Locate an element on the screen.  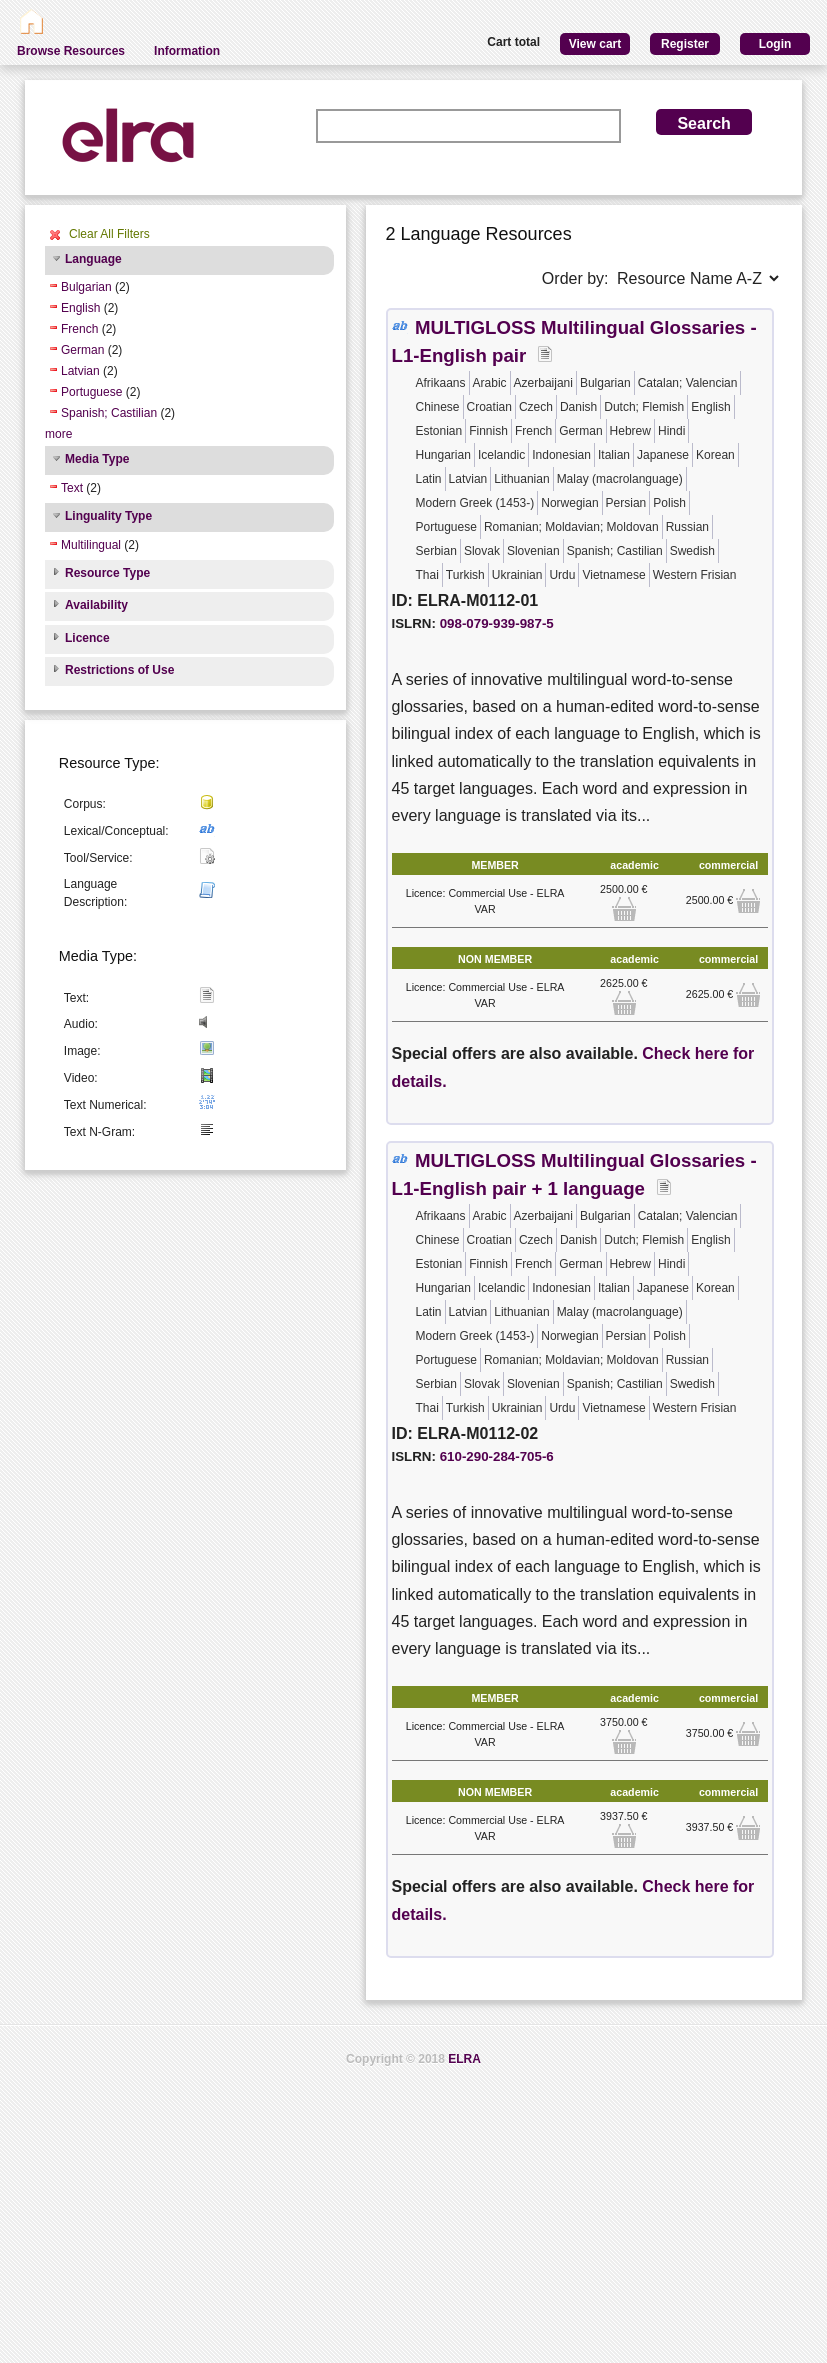
Licence is located at coordinates (87, 638).